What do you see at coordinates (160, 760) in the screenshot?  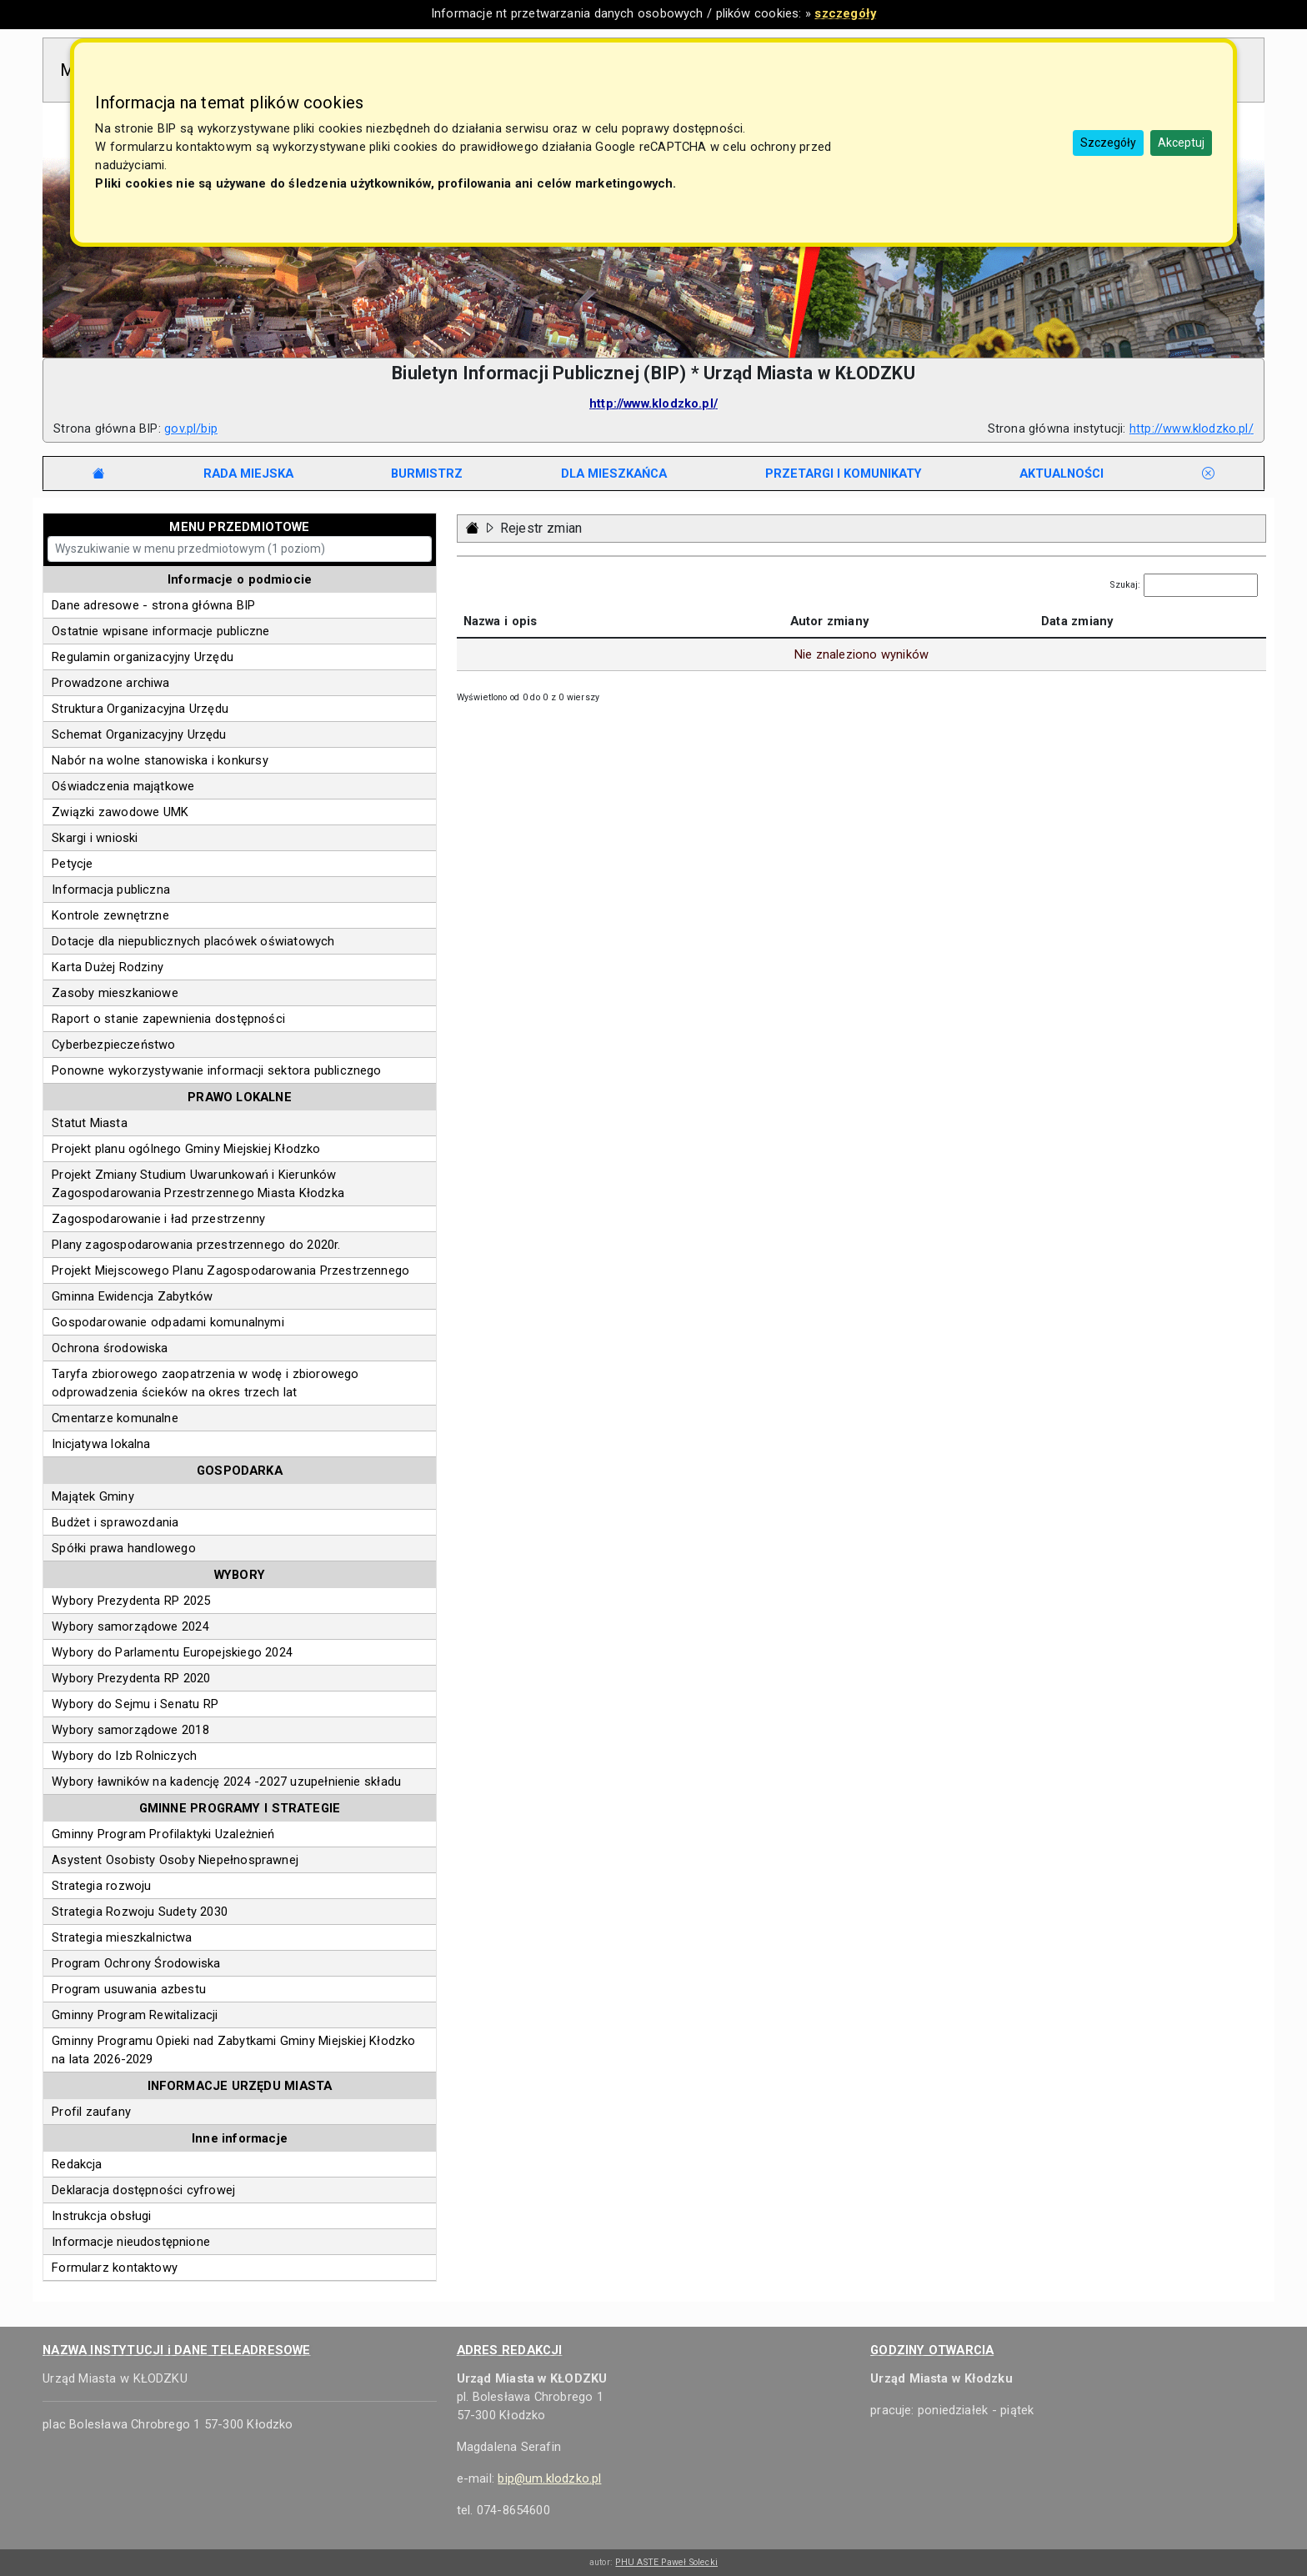 I see `Nabór na wolne stanowiska i konkursy` at bounding box center [160, 760].